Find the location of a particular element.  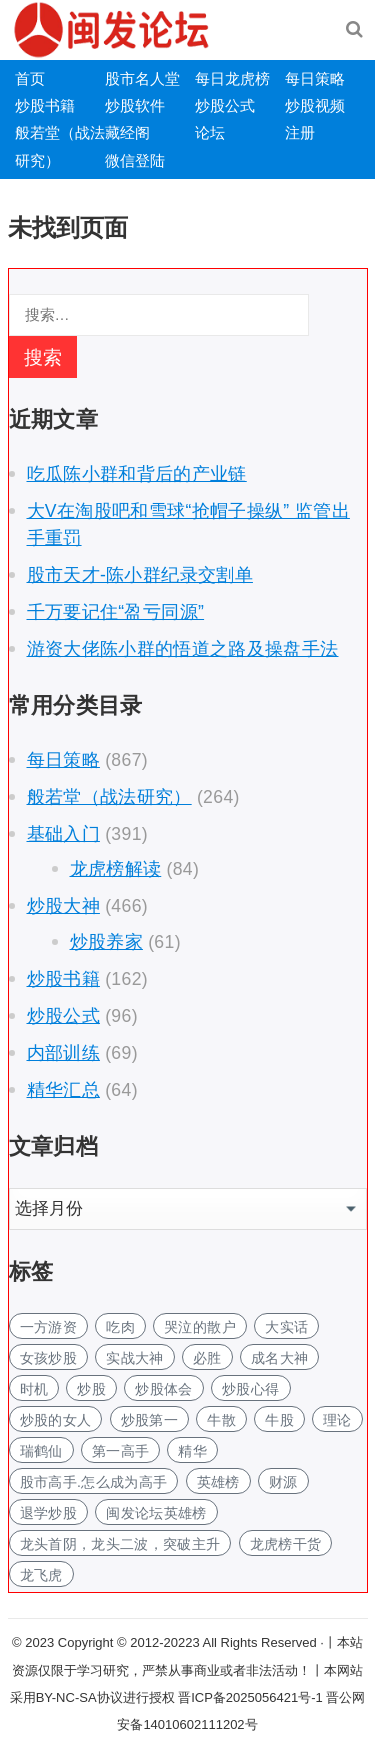

精华汇总 is located at coordinates (63, 1090).